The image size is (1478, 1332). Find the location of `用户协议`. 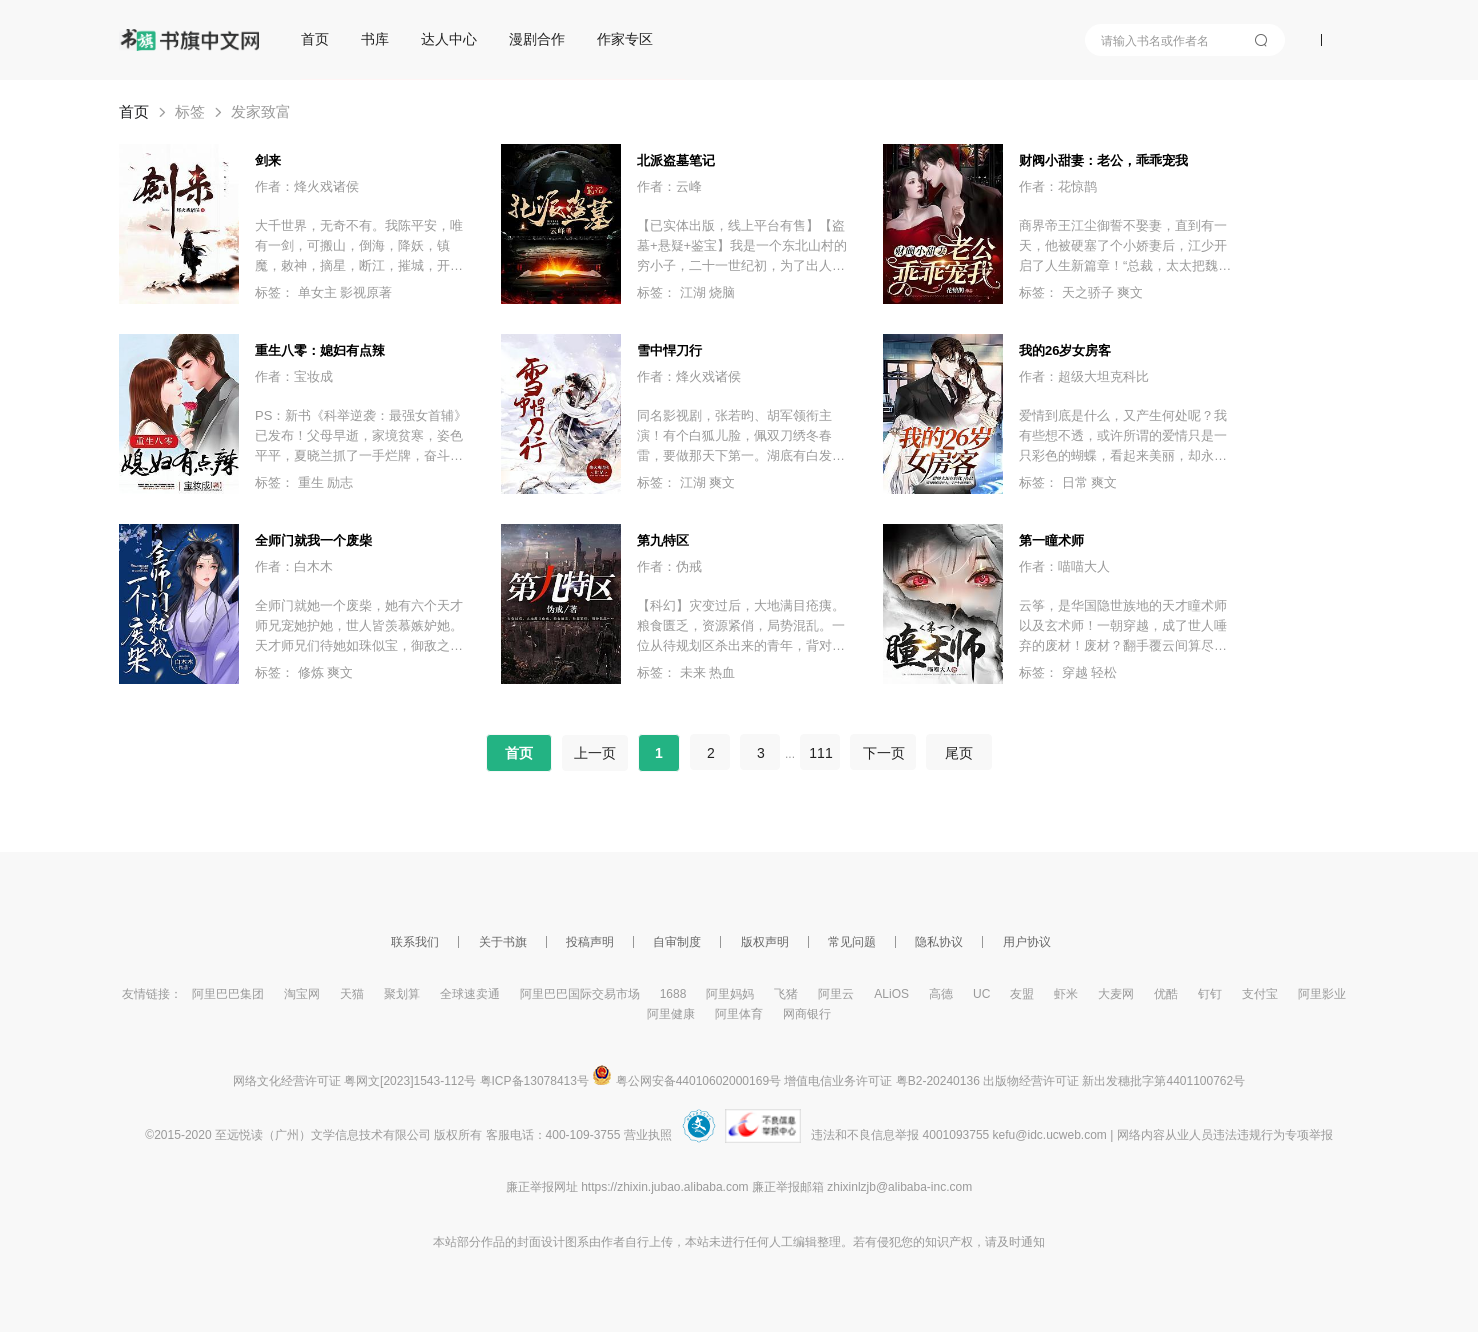

用户协议 is located at coordinates (1027, 942).